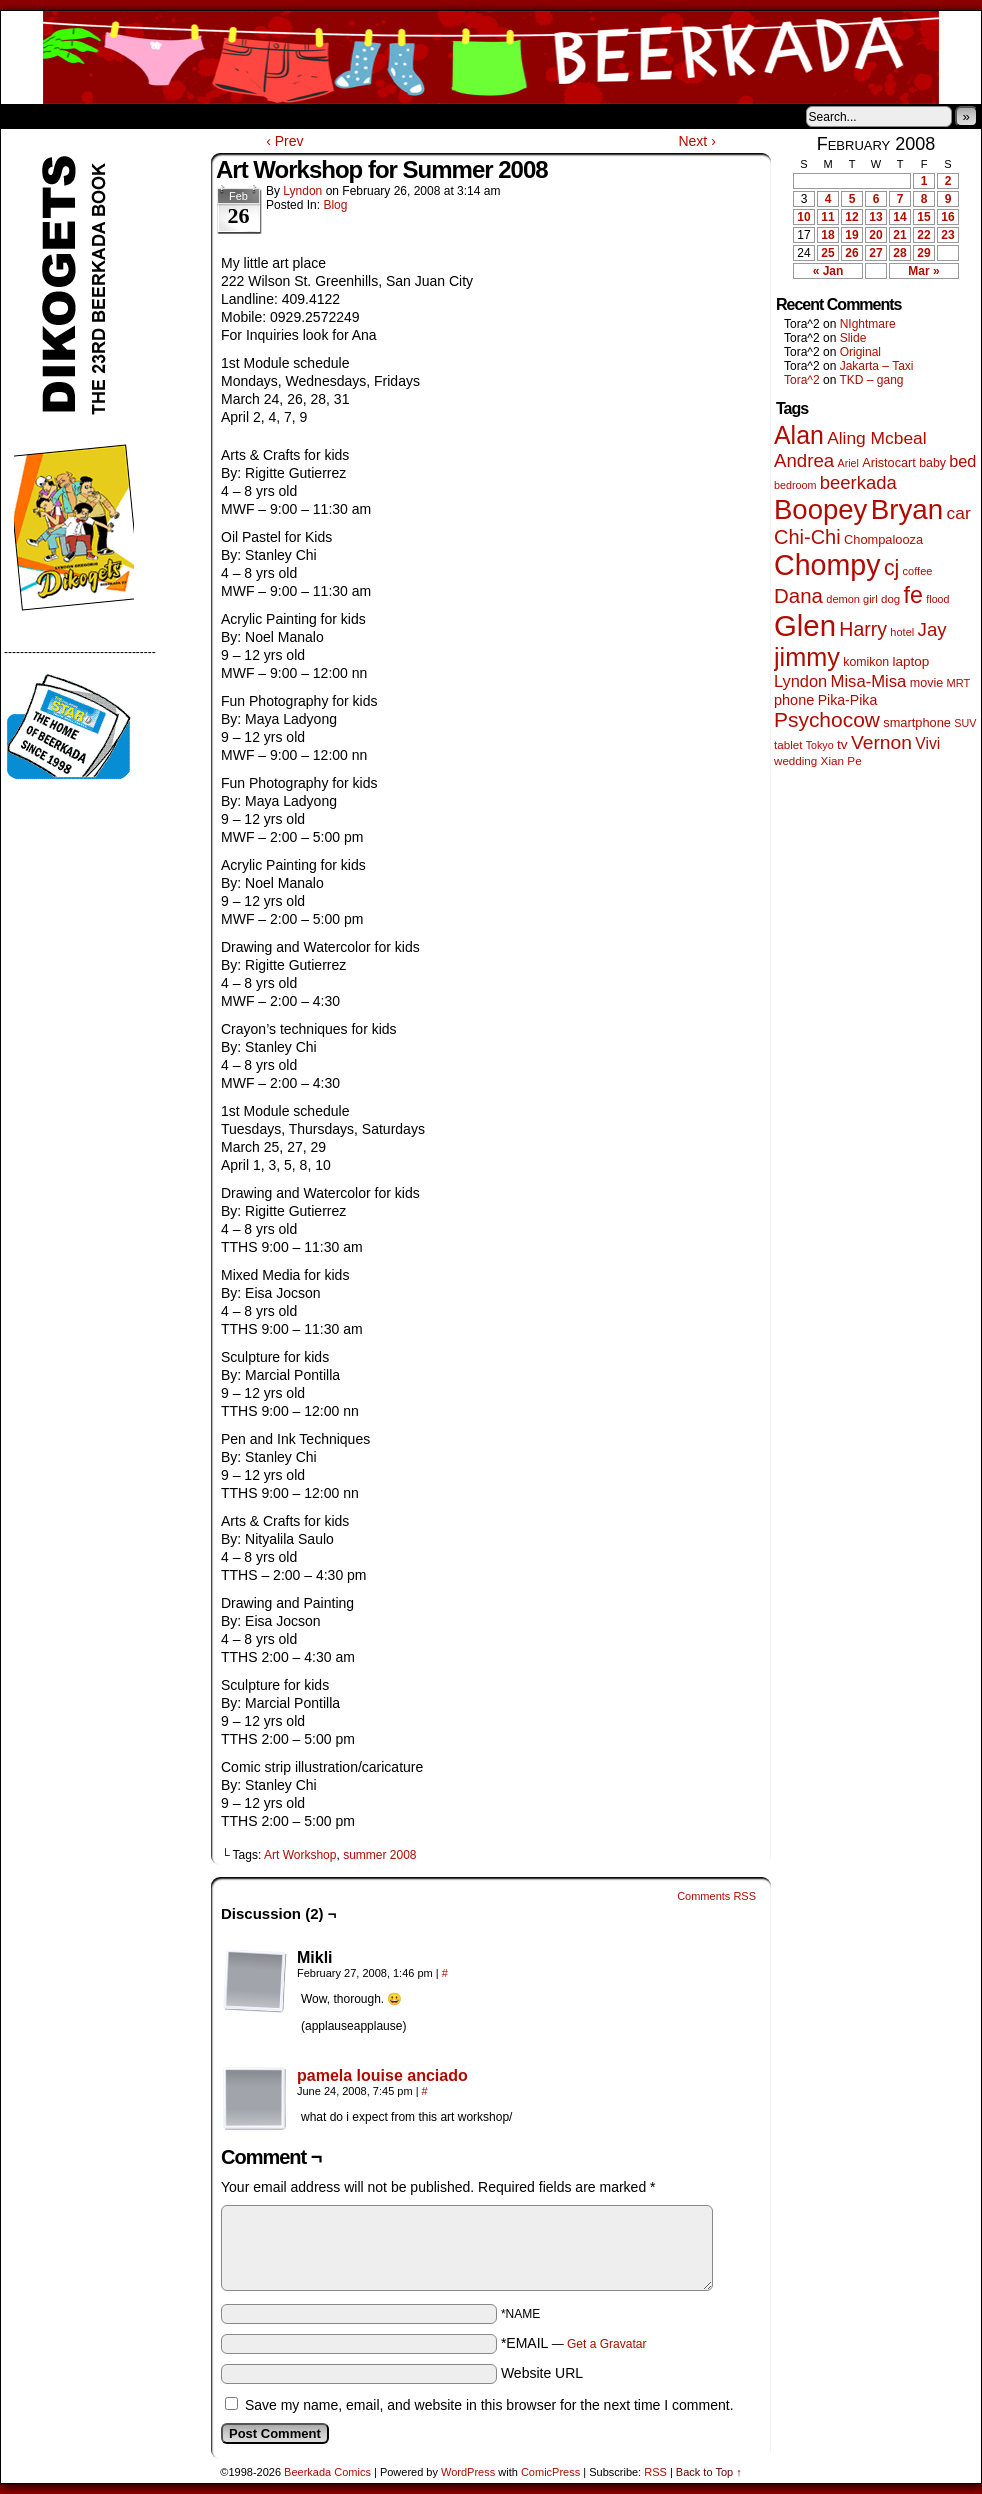  Describe the element at coordinates (709, 2472) in the screenshot. I see `Back to Top ↑` at that location.